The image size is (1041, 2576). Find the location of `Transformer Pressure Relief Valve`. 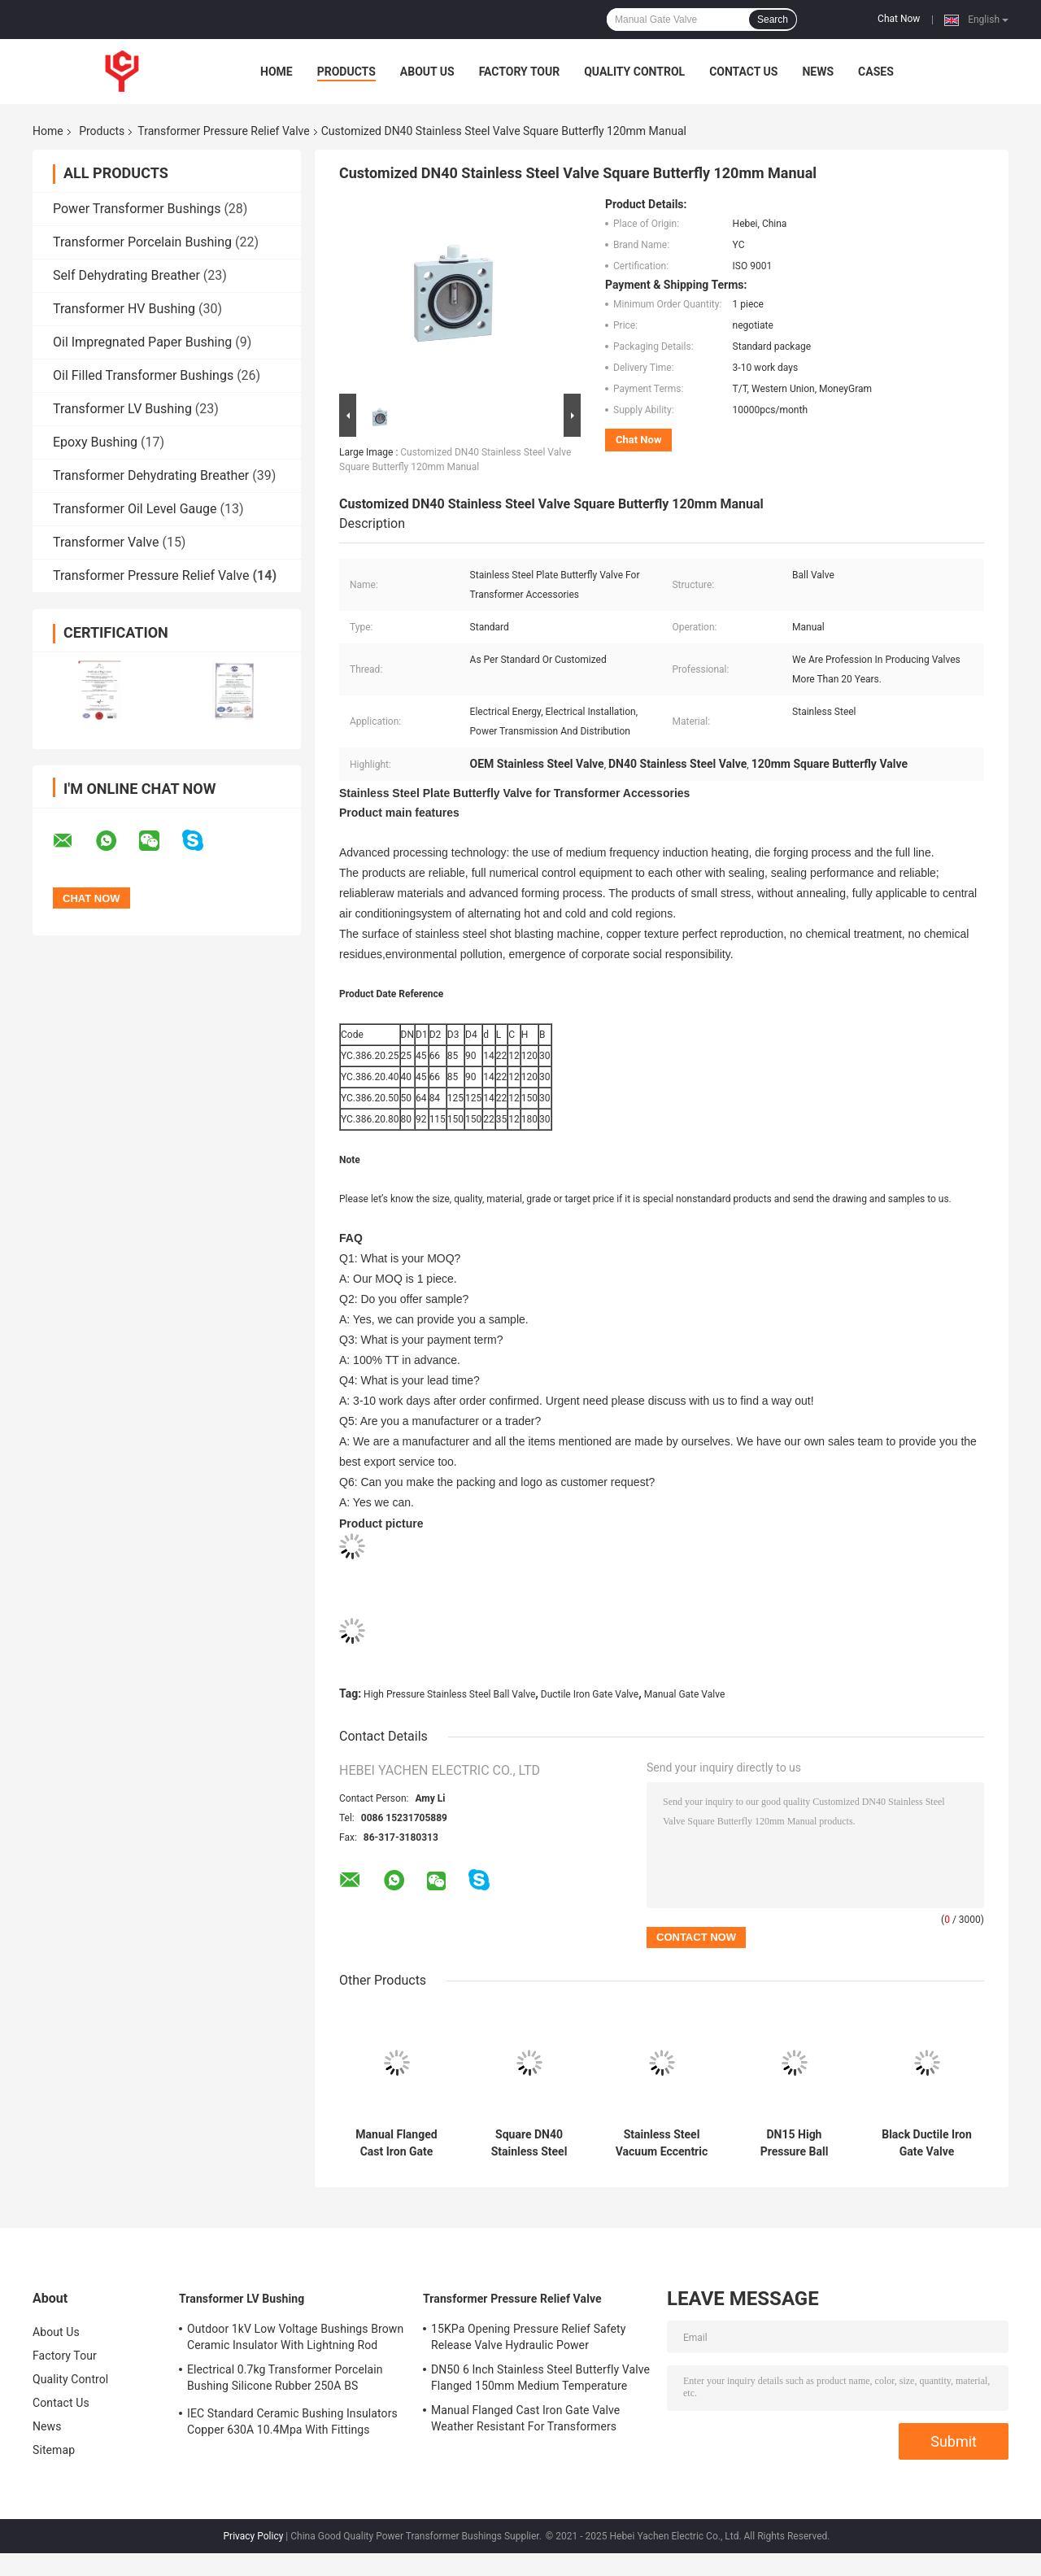

Transformer Pressure Relief Valve is located at coordinates (223, 130).